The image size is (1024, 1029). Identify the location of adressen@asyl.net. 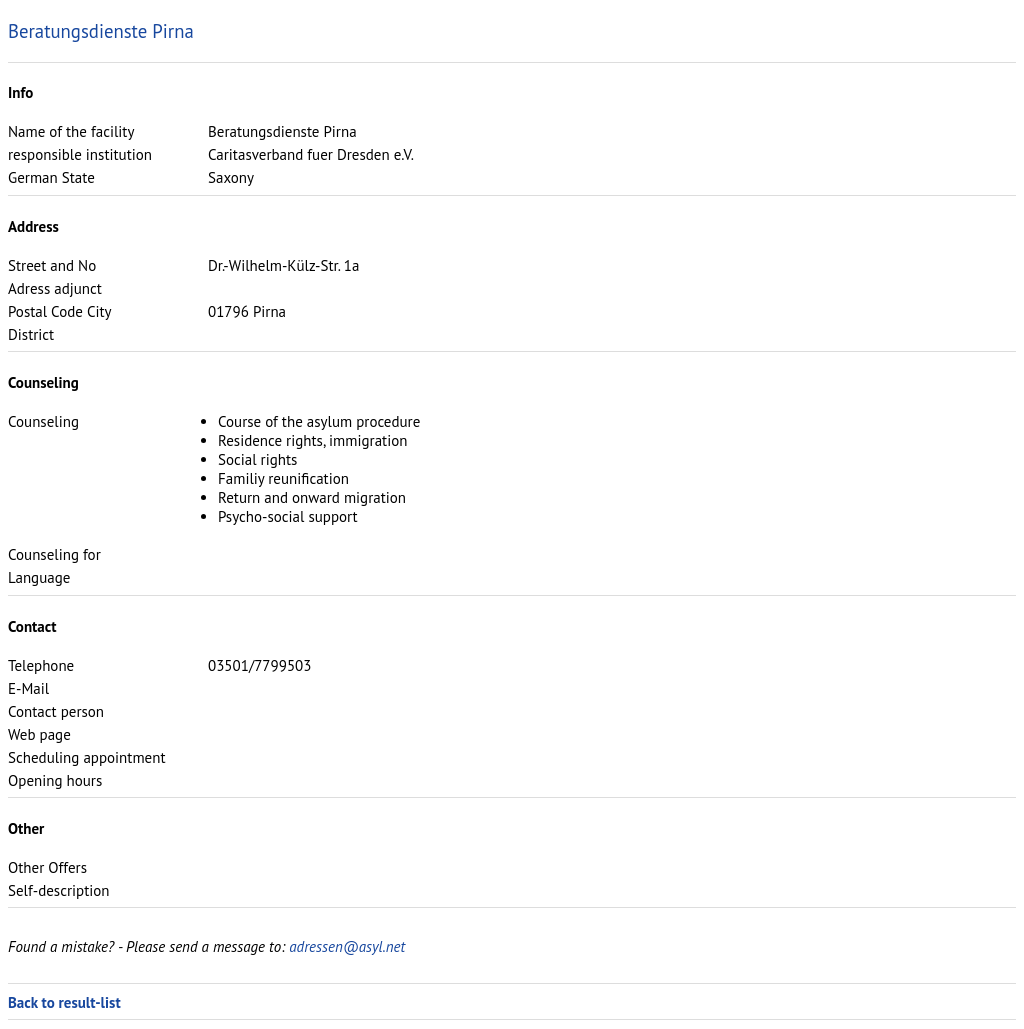
(347, 946).